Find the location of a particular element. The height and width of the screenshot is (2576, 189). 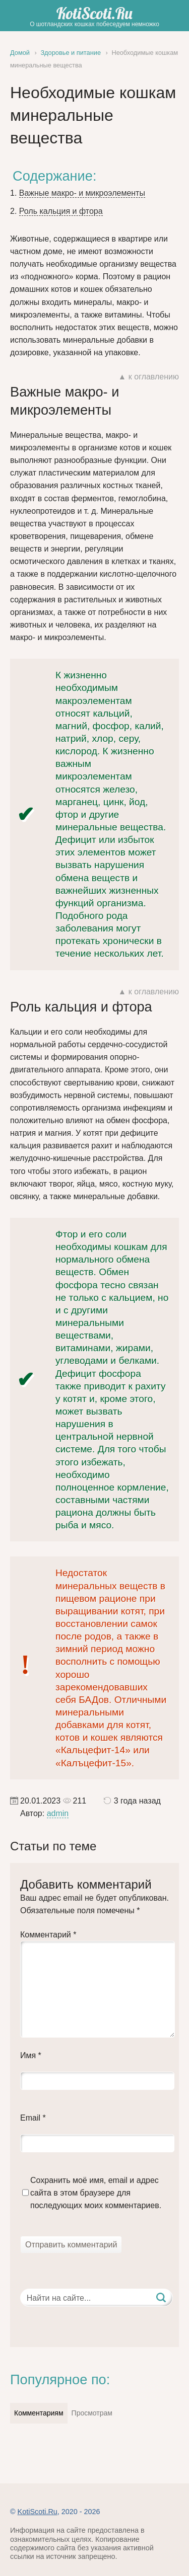

admin is located at coordinates (58, 1813).